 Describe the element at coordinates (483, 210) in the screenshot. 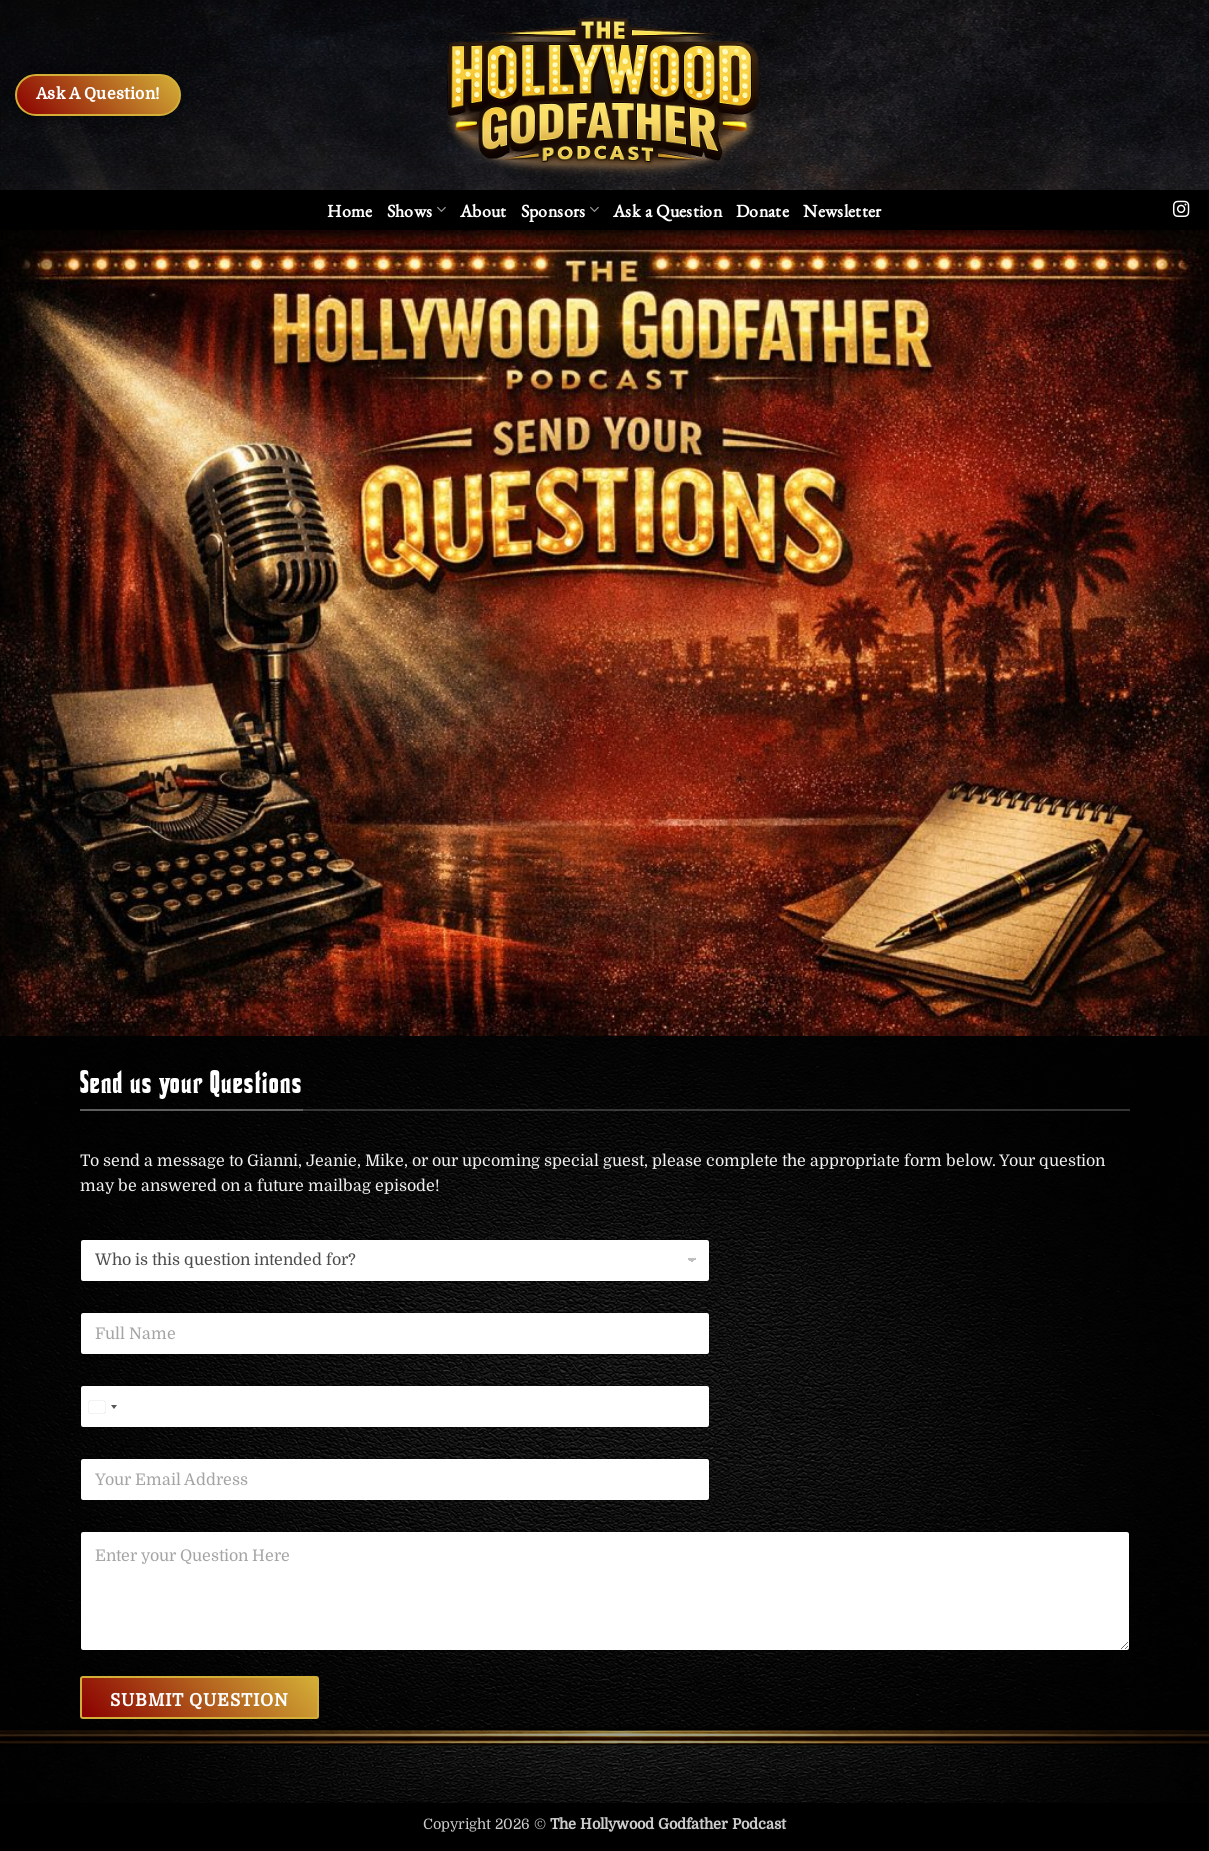

I see `About` at that location.